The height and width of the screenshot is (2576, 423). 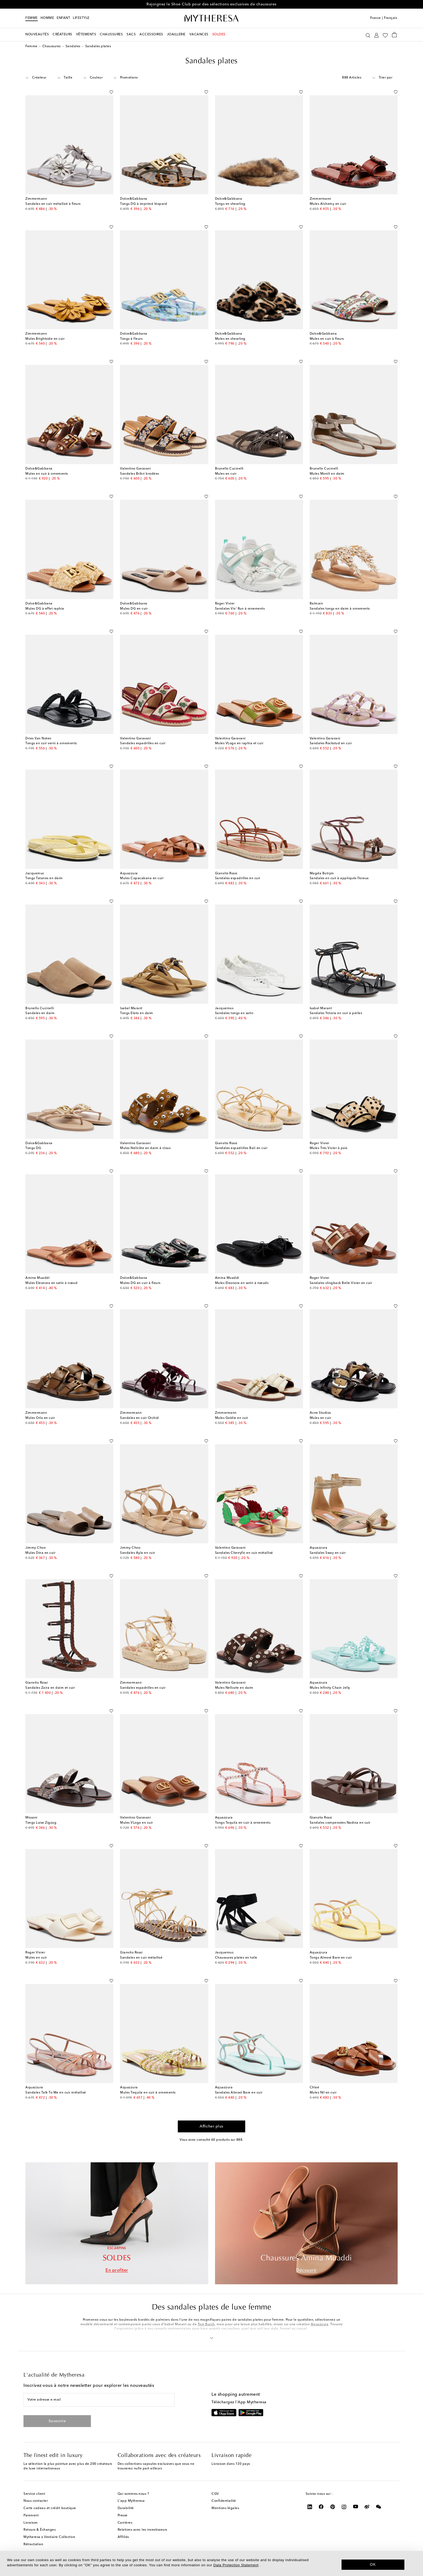 What do you see at coordinates (142, 2529) in the screenshot?
I see `Relations avec les investisseurs` at bounding box center [142, 2529].